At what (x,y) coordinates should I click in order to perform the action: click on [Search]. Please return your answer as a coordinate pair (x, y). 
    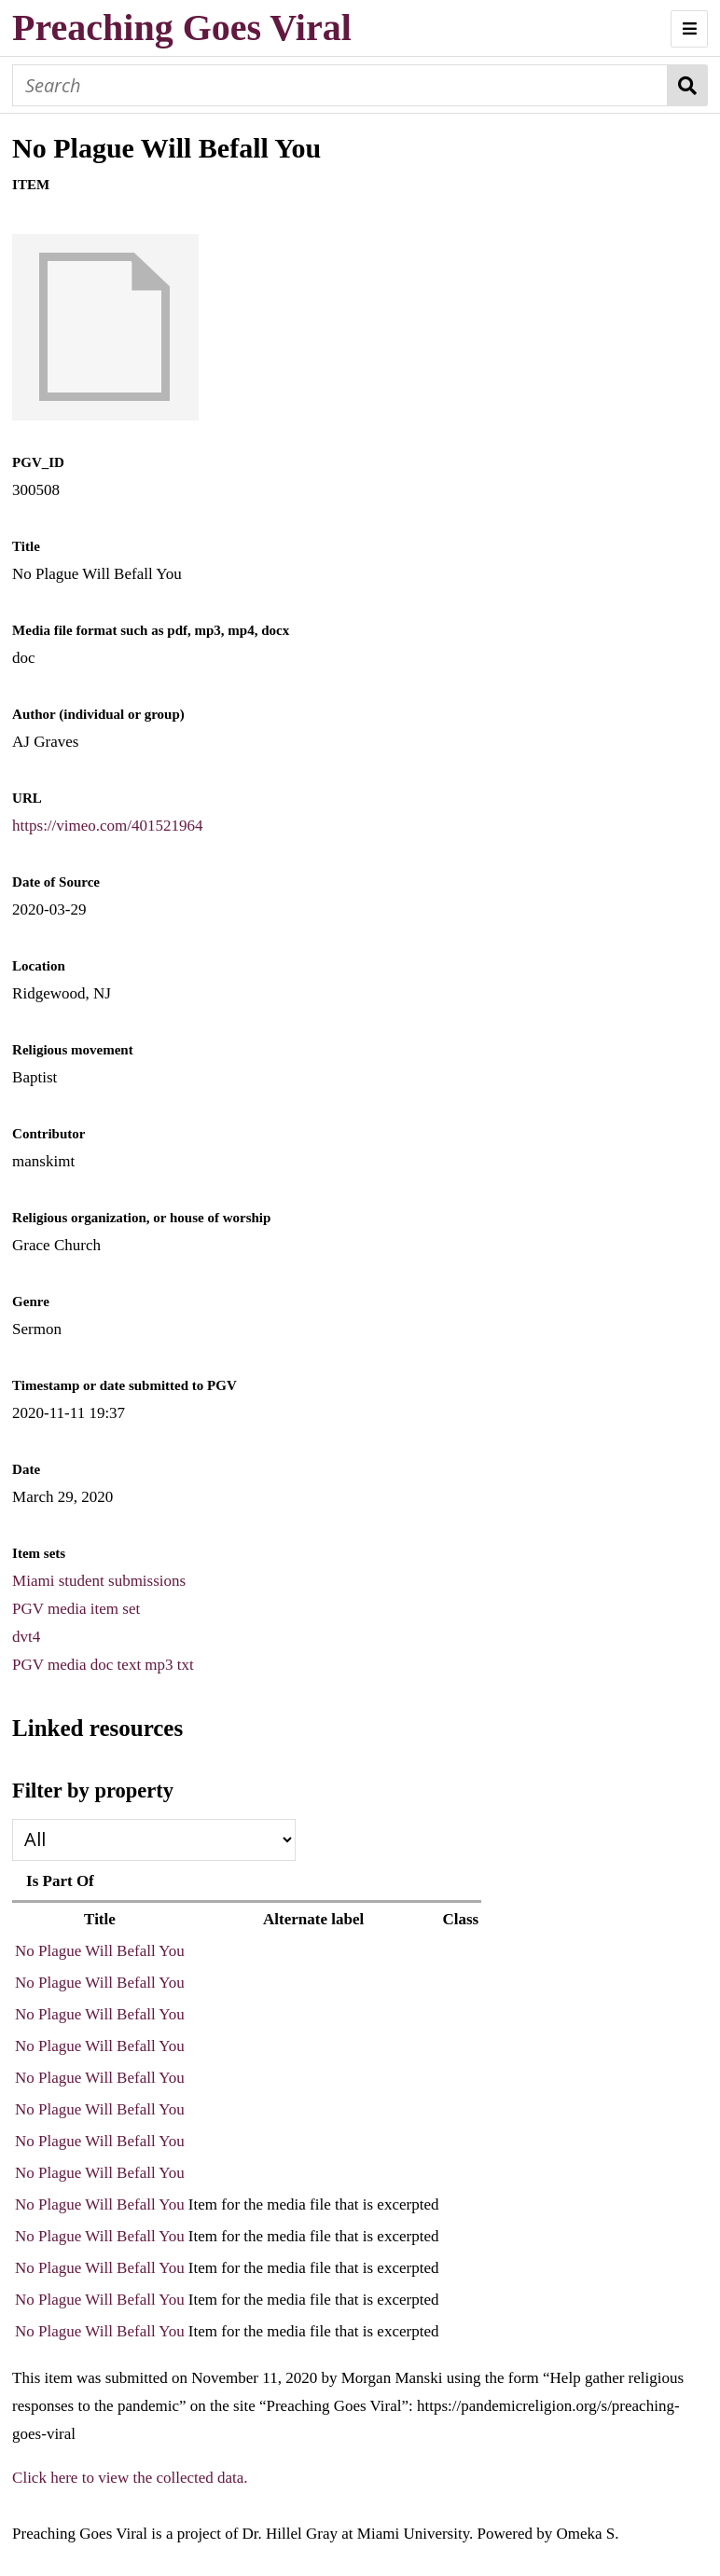
    Looking at the image, I should click on (340, 85).